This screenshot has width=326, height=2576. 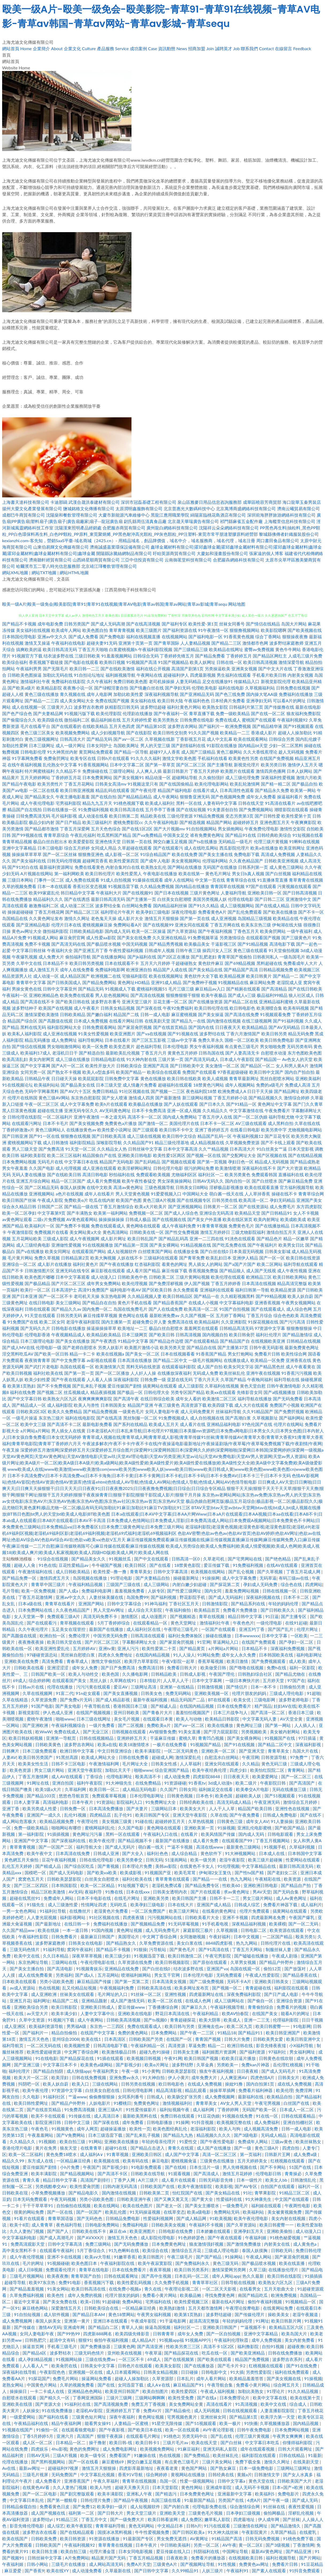 I want to click on 变态另类第3页, so click(x=239, y=815).